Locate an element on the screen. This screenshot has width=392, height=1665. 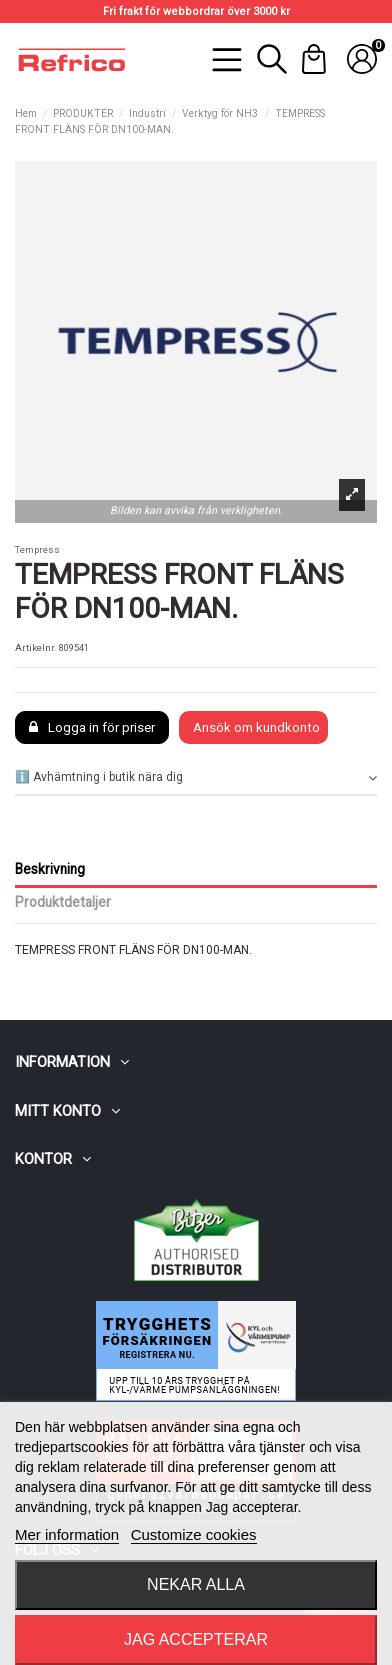
[tab] is located at coordinates (196, 778).